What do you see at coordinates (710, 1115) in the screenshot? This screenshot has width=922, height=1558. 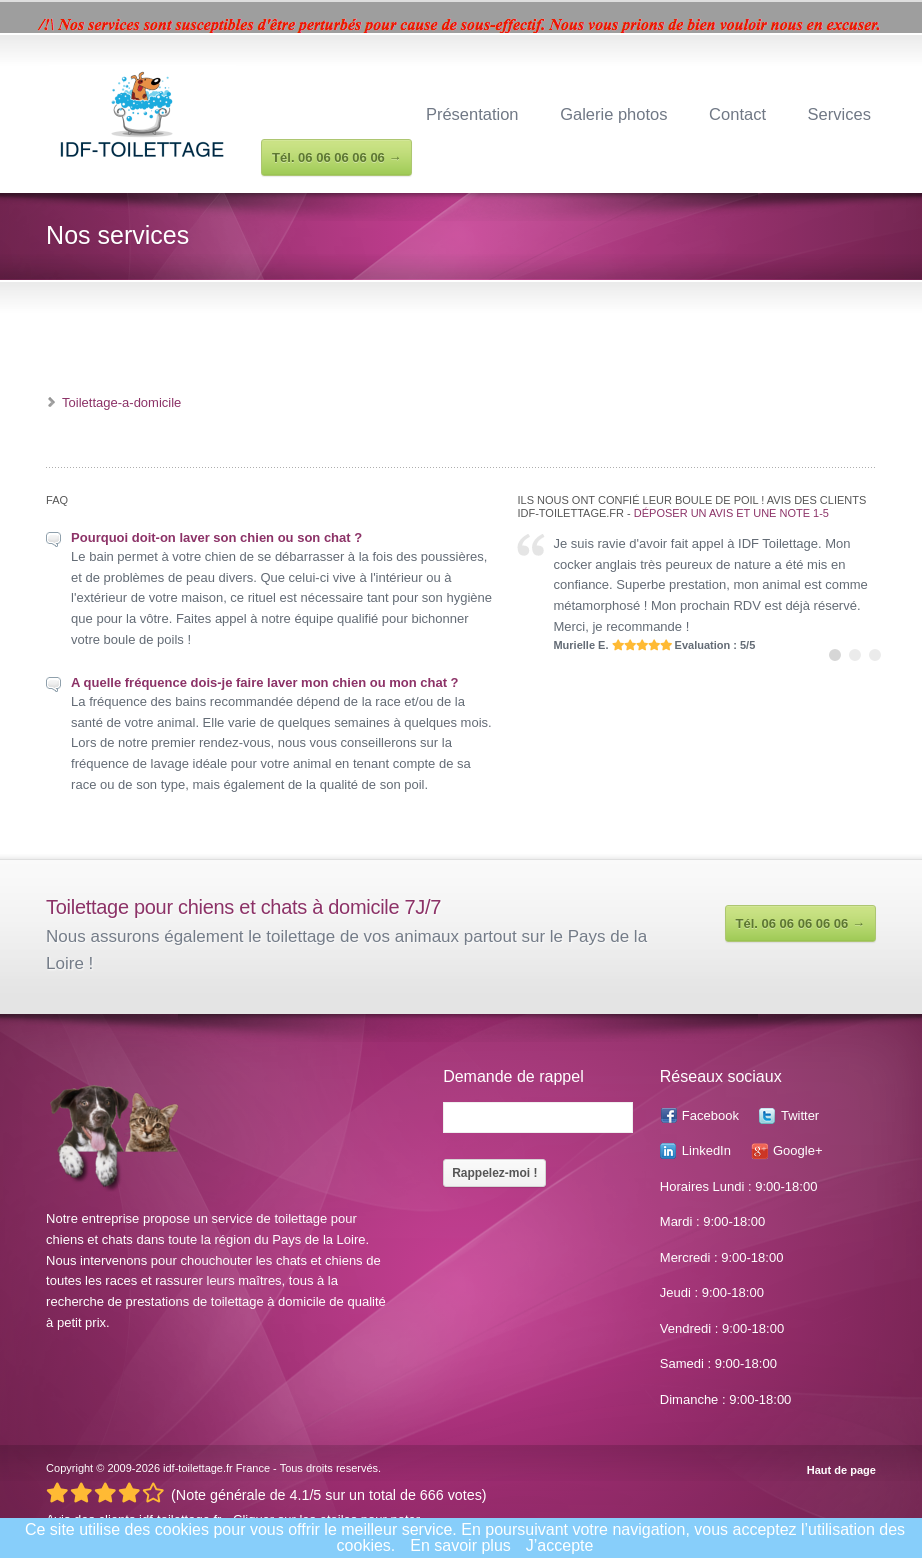 I see `Facebook` at bounding box center [710, 1115].